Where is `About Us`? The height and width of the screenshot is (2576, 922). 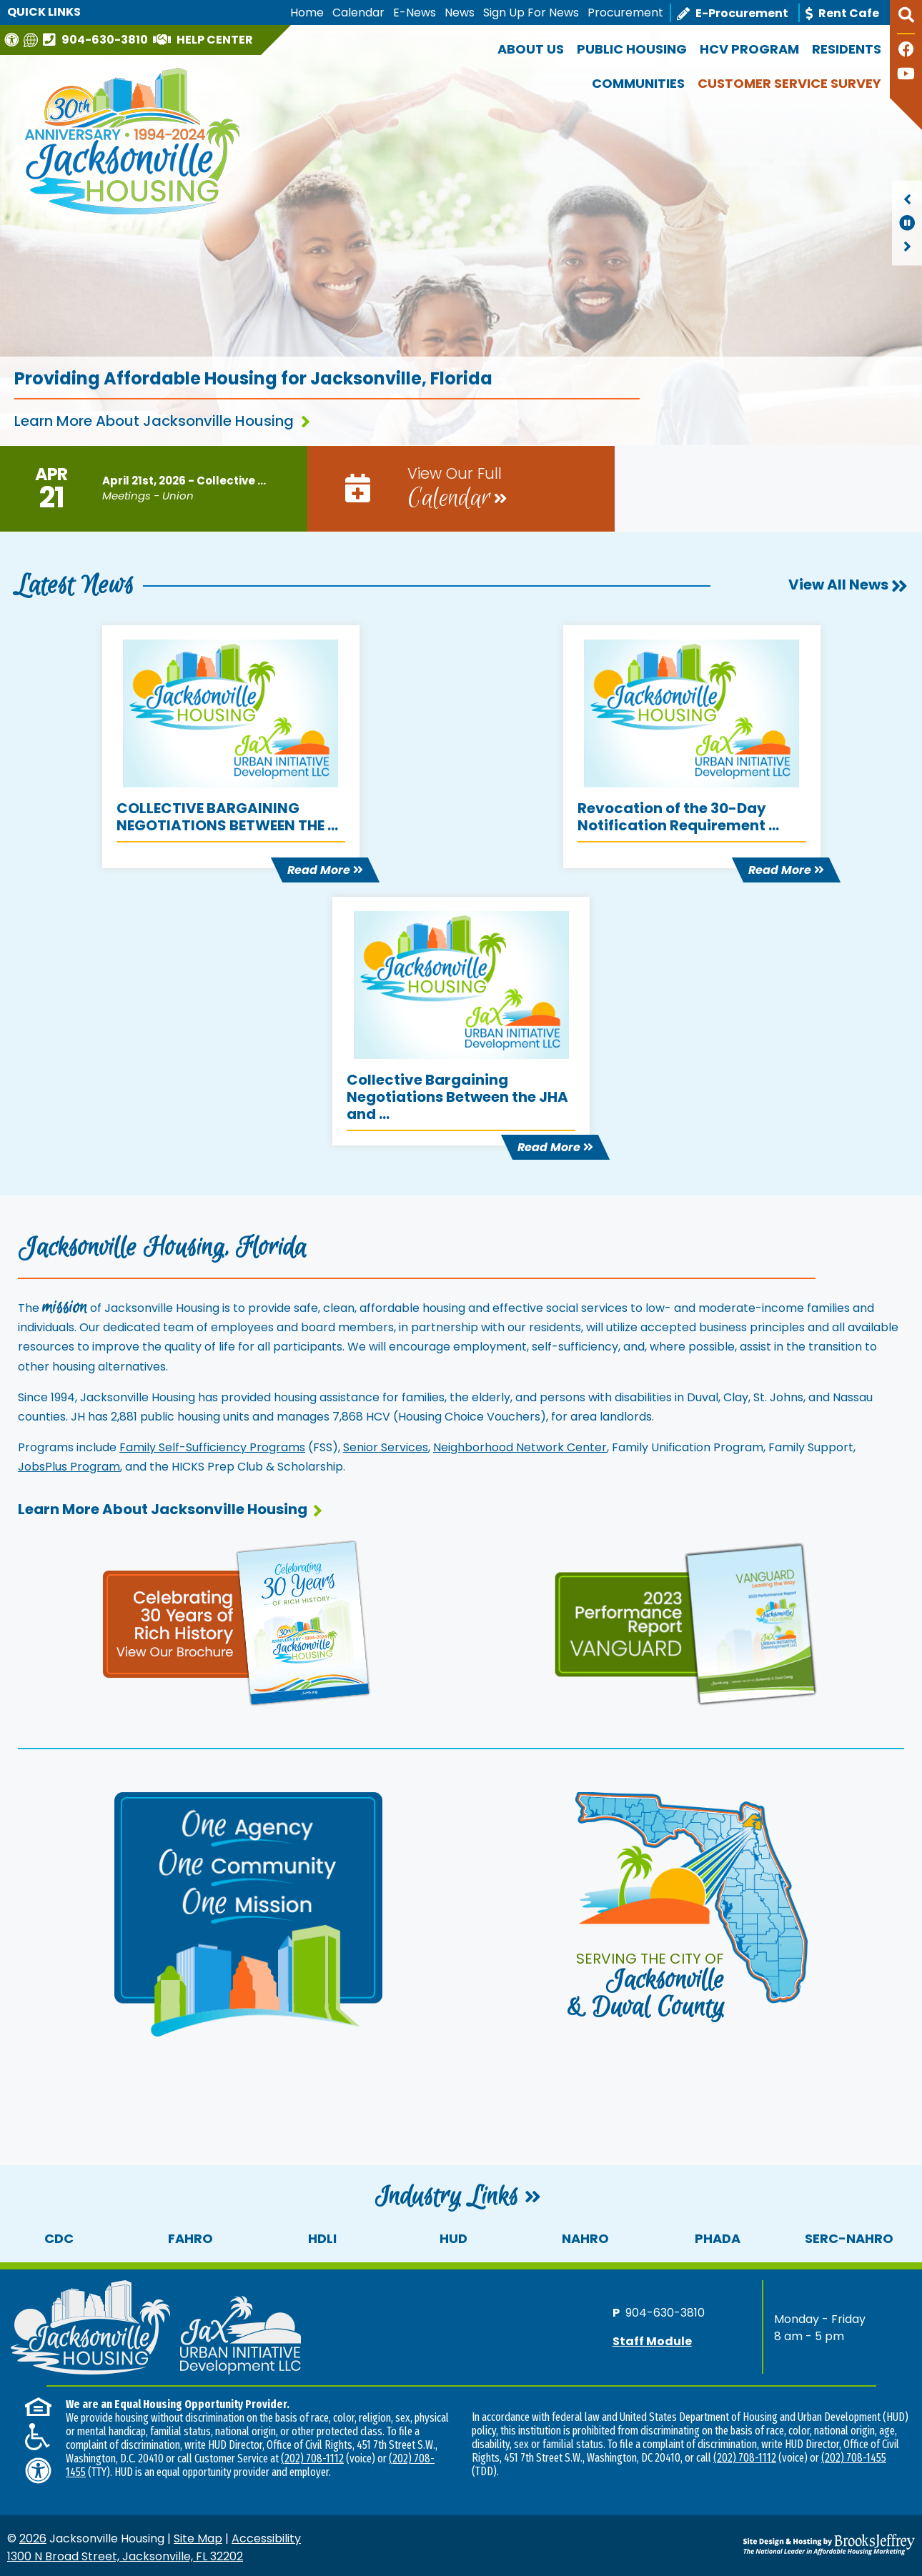 About Us is located at coordinates (530, 49).